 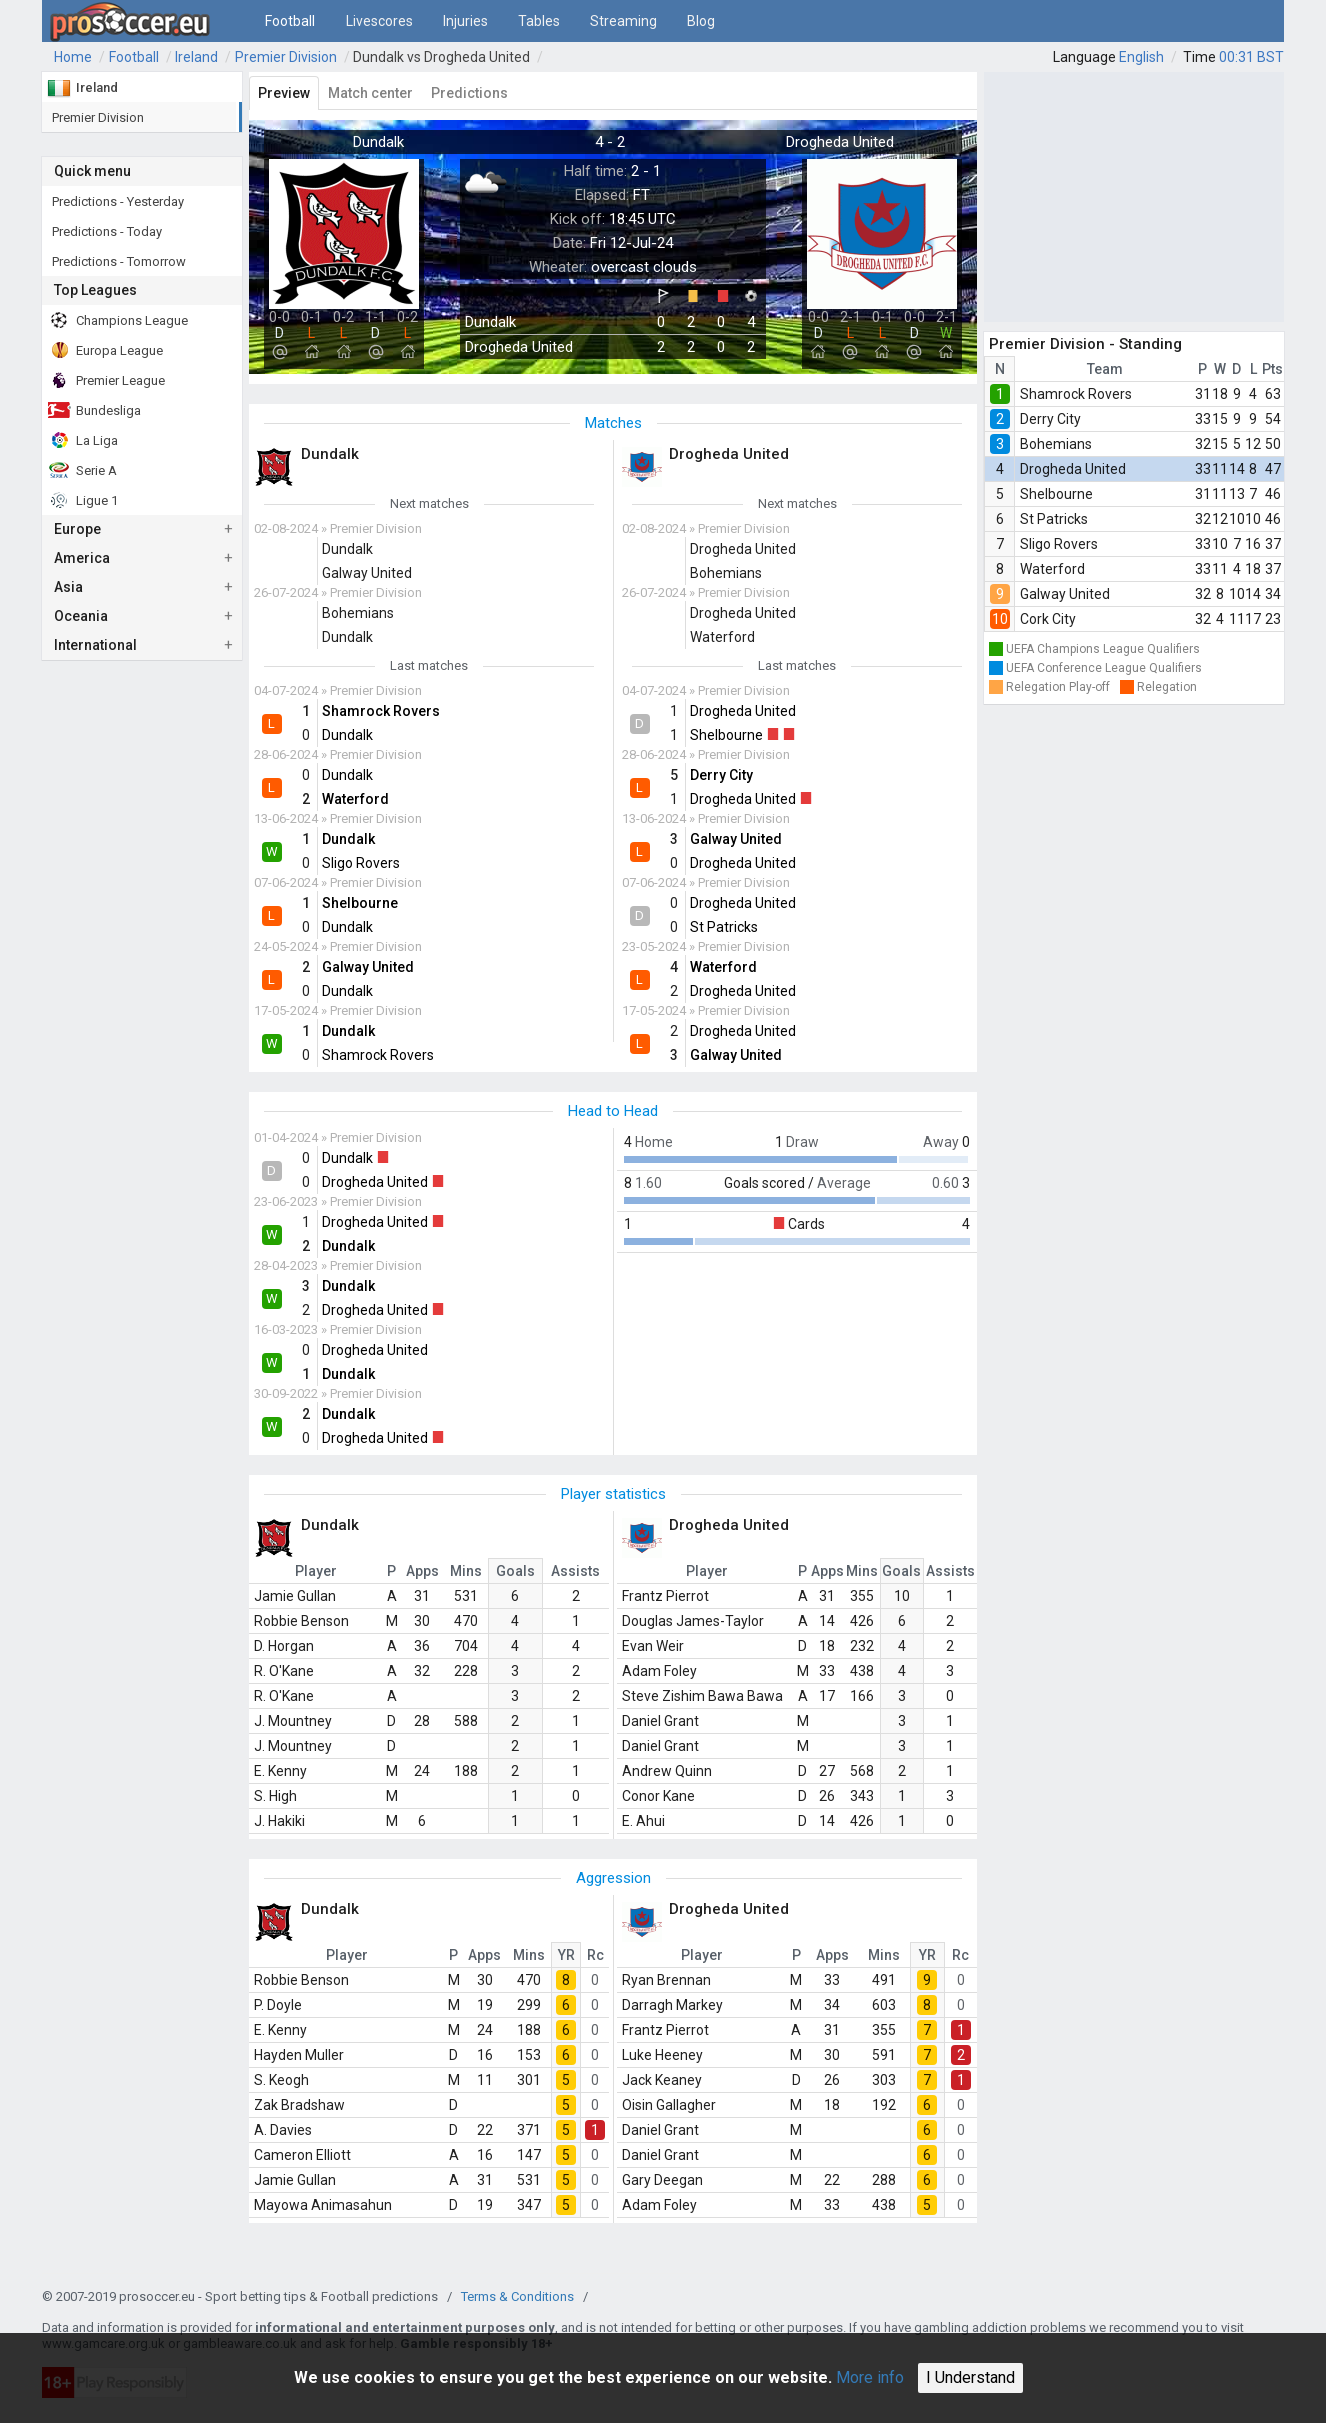 I want to click on Streaming, so click(x=623, y=21).